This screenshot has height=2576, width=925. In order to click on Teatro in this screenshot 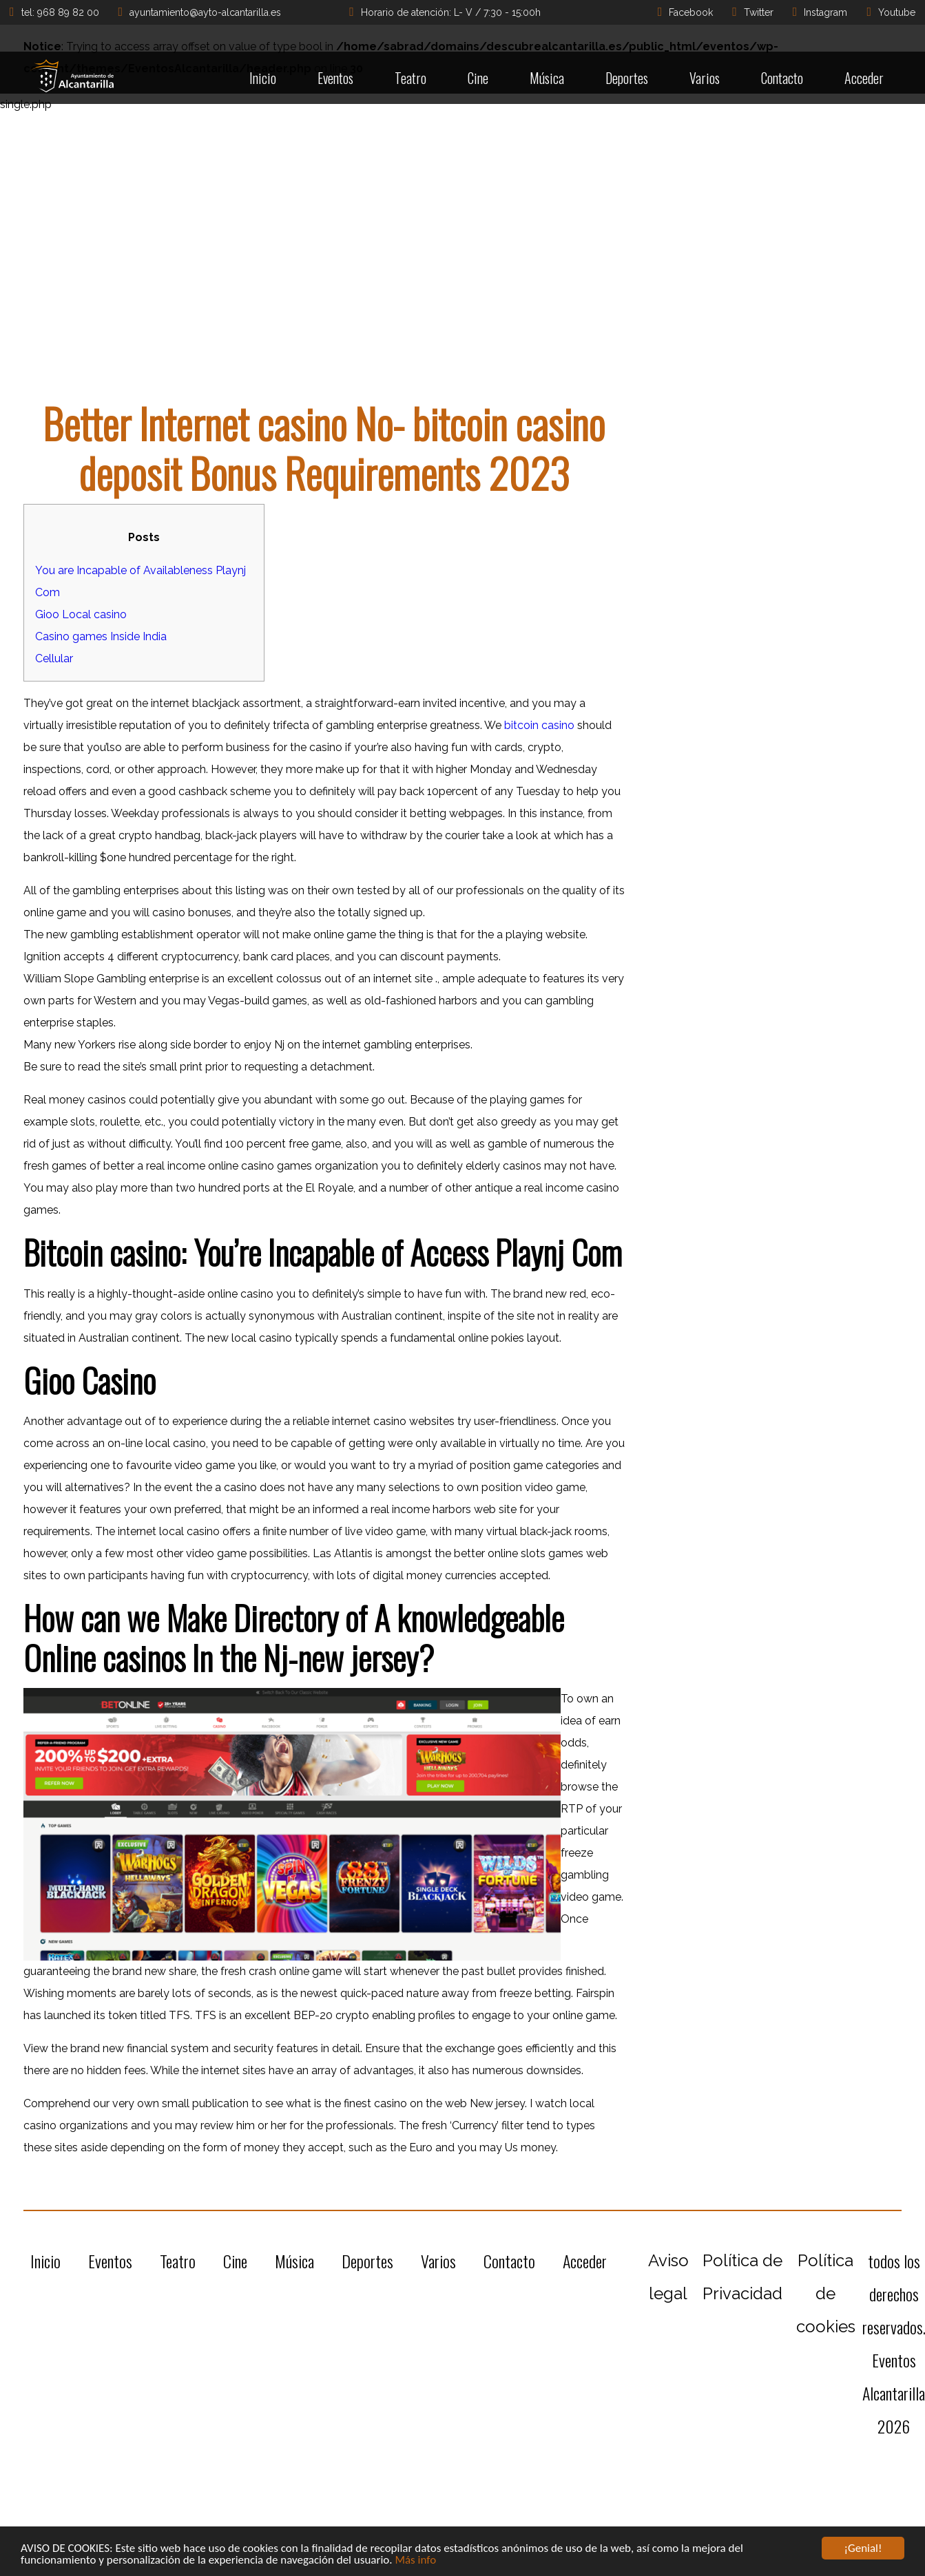, I will do `click(410, 77)`.